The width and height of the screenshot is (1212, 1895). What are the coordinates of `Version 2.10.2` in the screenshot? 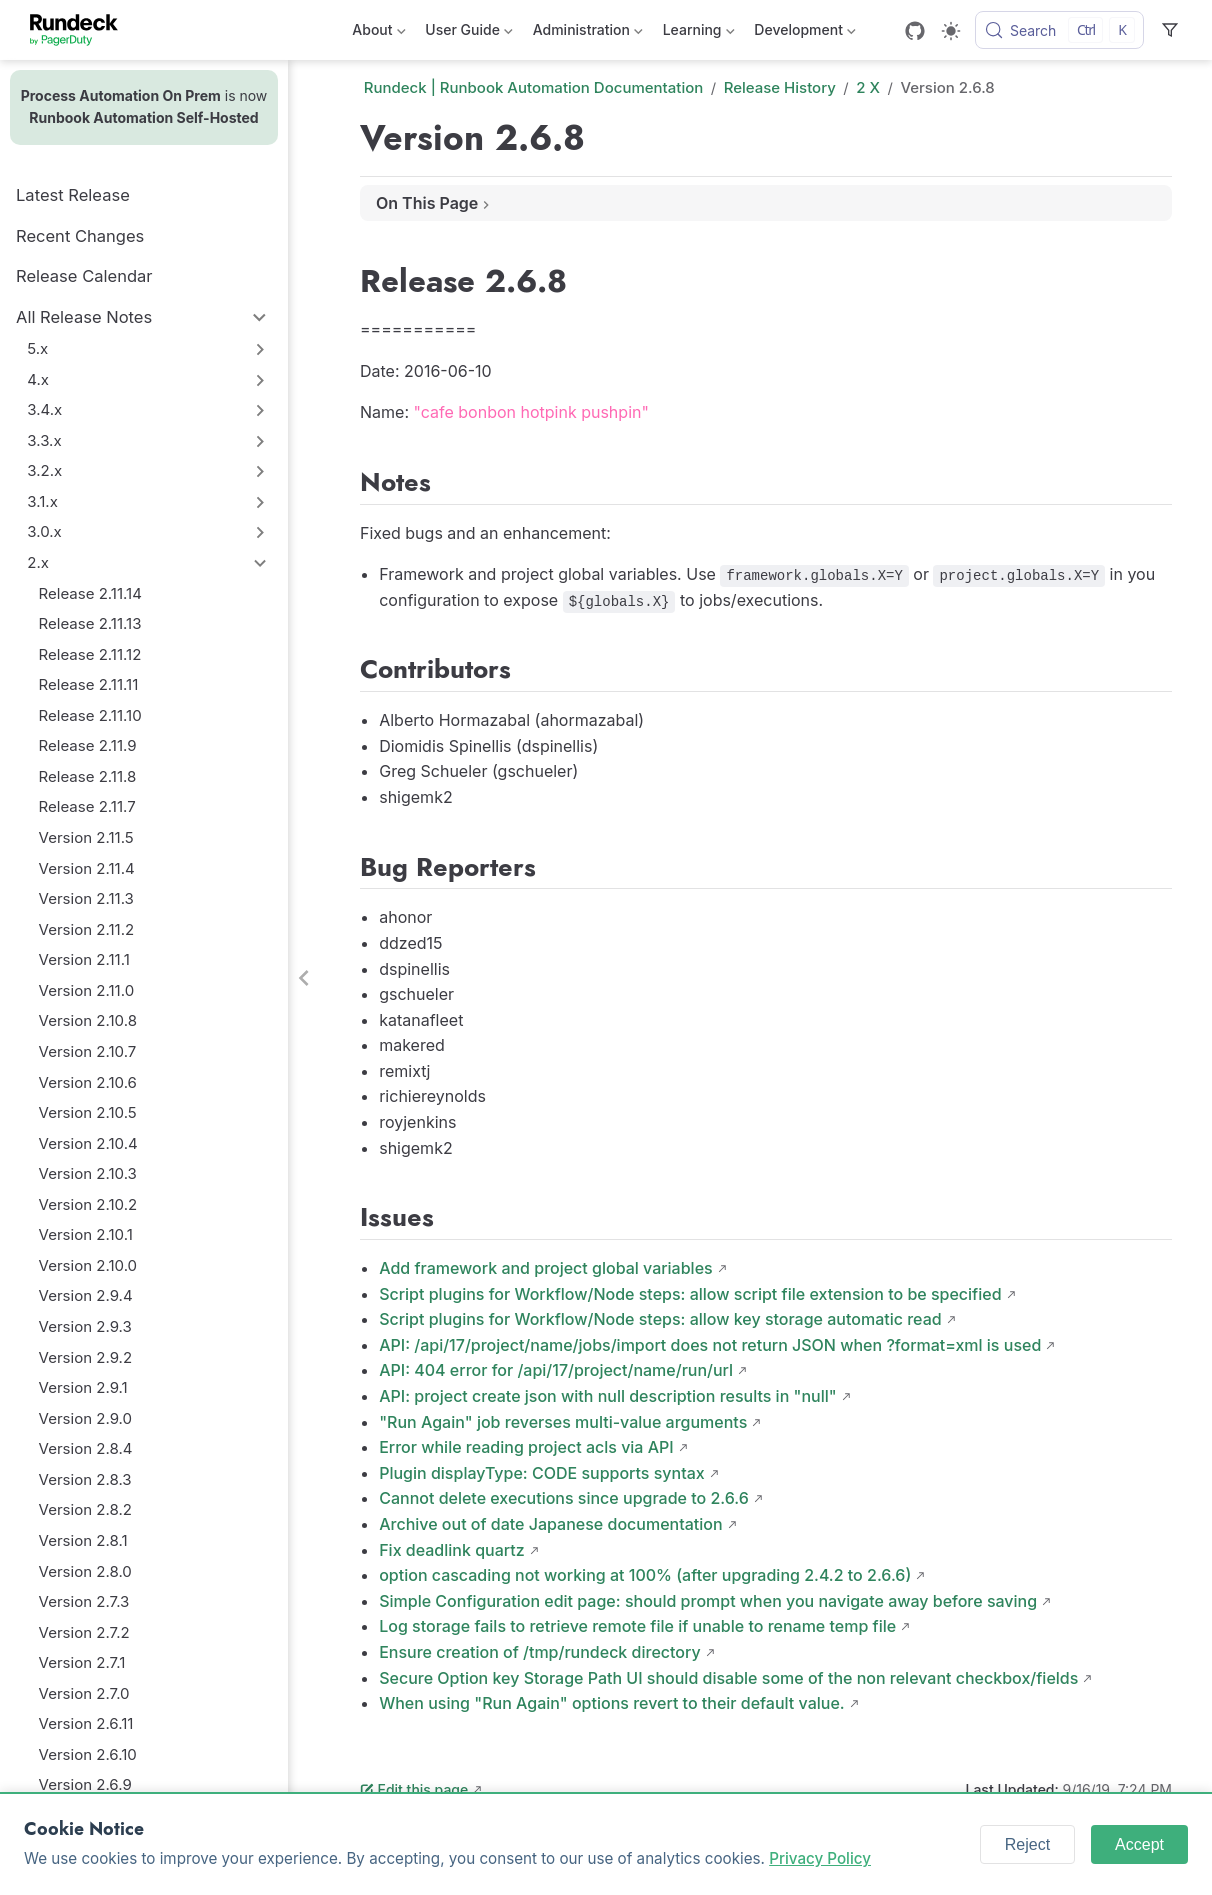 It's located at (88, 1204).